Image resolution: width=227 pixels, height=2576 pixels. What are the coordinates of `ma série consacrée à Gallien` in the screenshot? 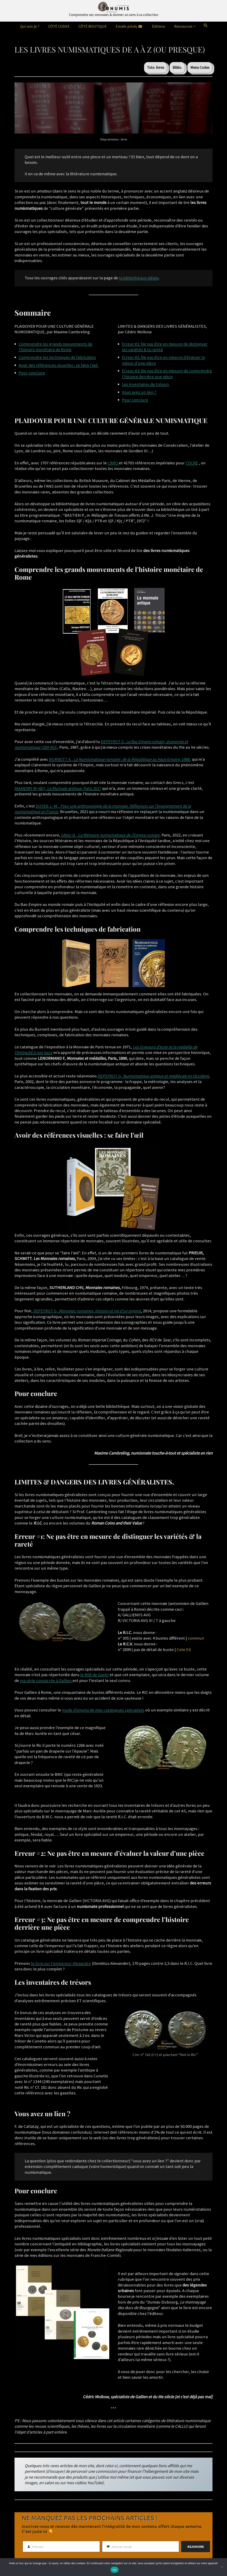 It's located at (46, 1682).